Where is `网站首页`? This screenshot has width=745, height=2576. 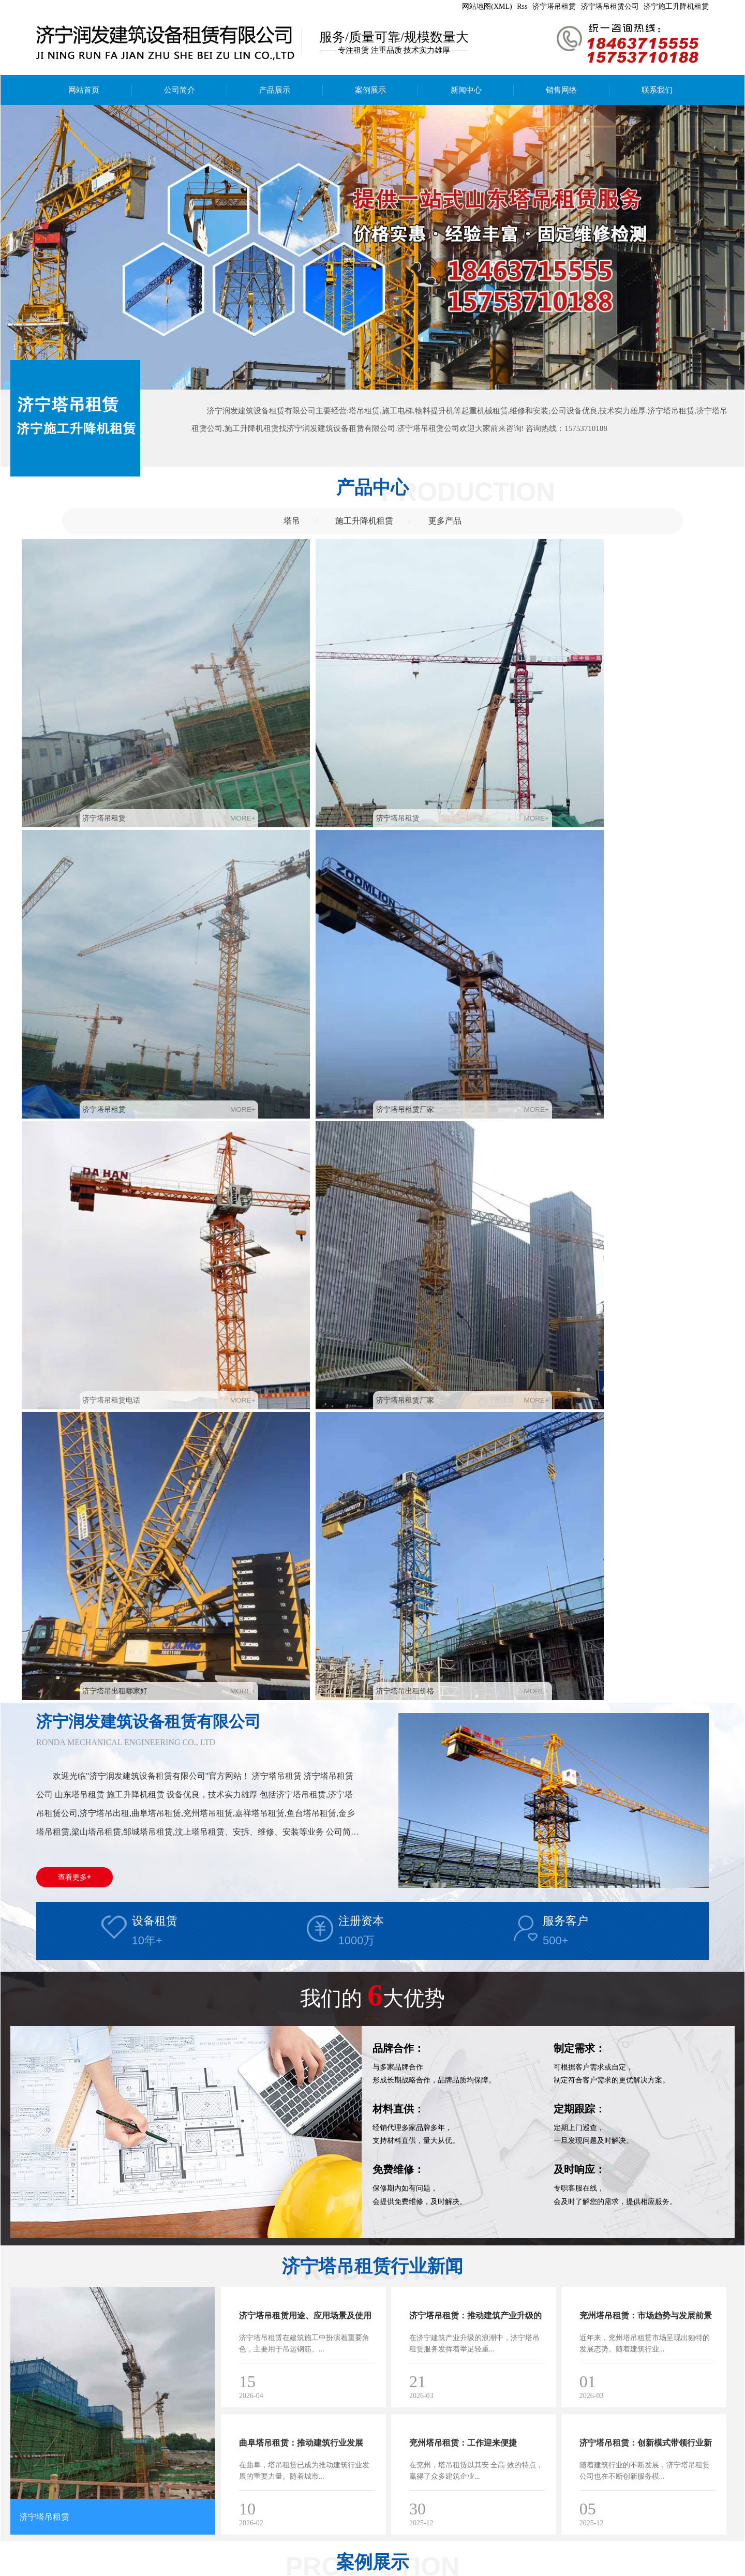
网站首页 is located at coordinates (83, 90).